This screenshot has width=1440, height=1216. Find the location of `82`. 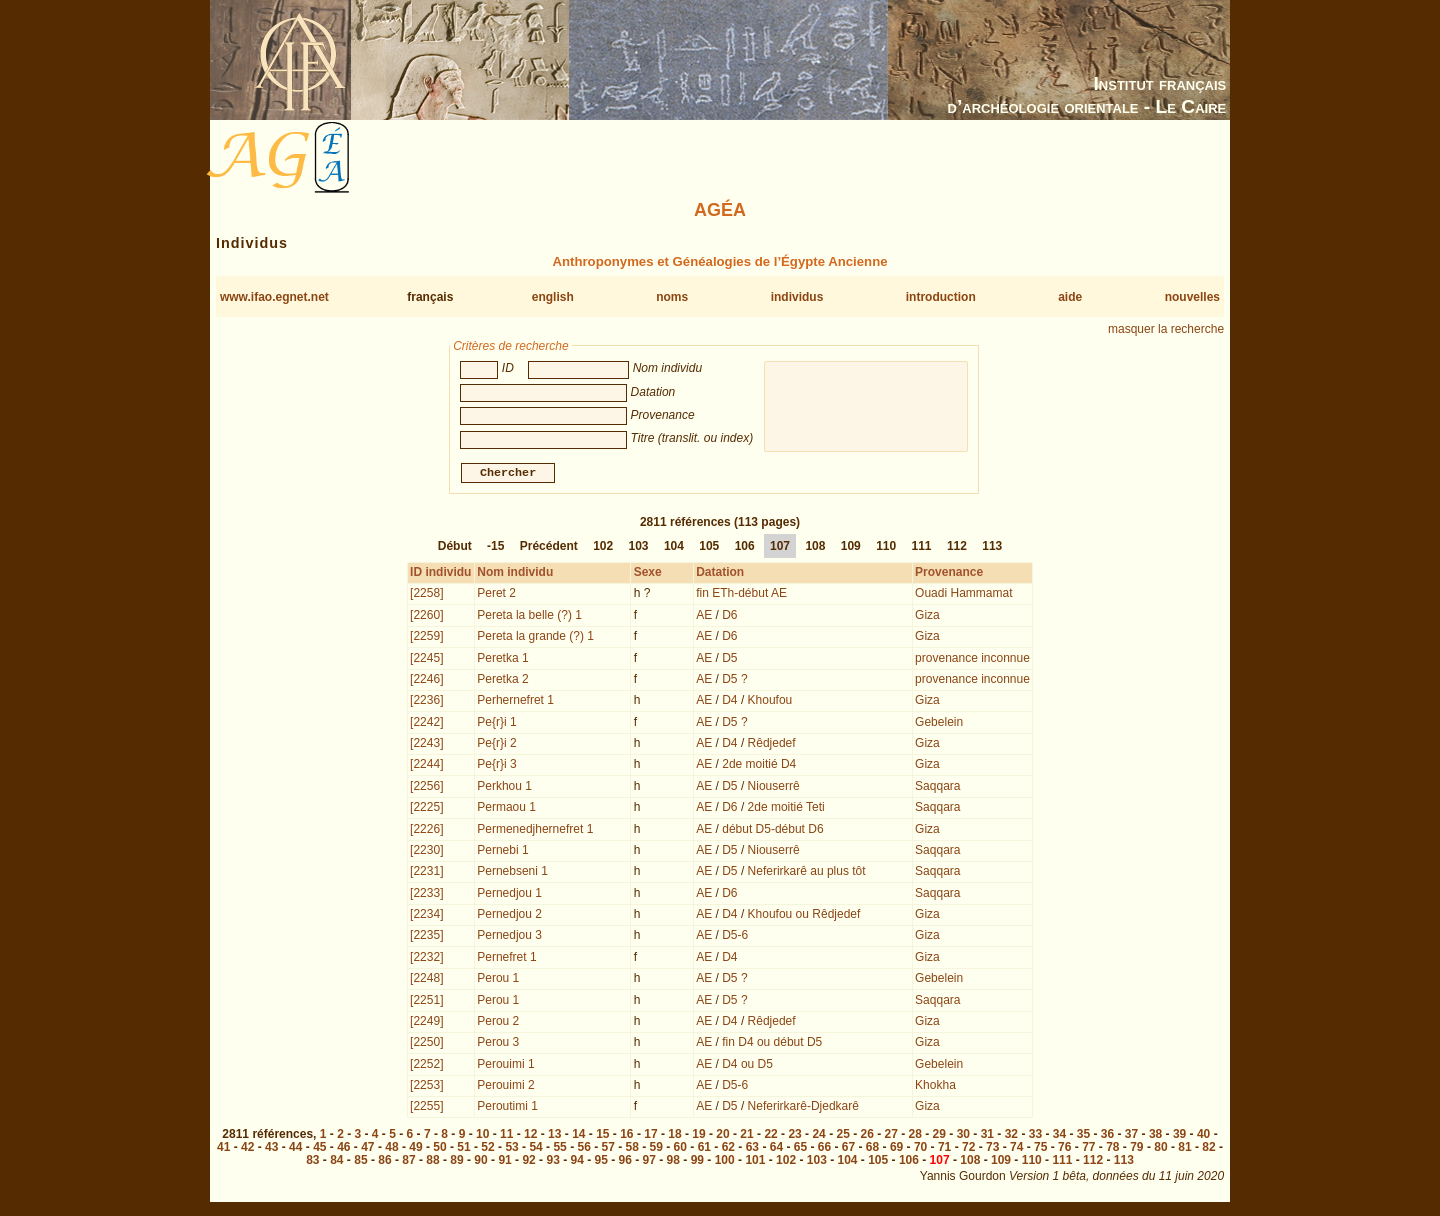

82 is located at coordinates (1208, 1149).